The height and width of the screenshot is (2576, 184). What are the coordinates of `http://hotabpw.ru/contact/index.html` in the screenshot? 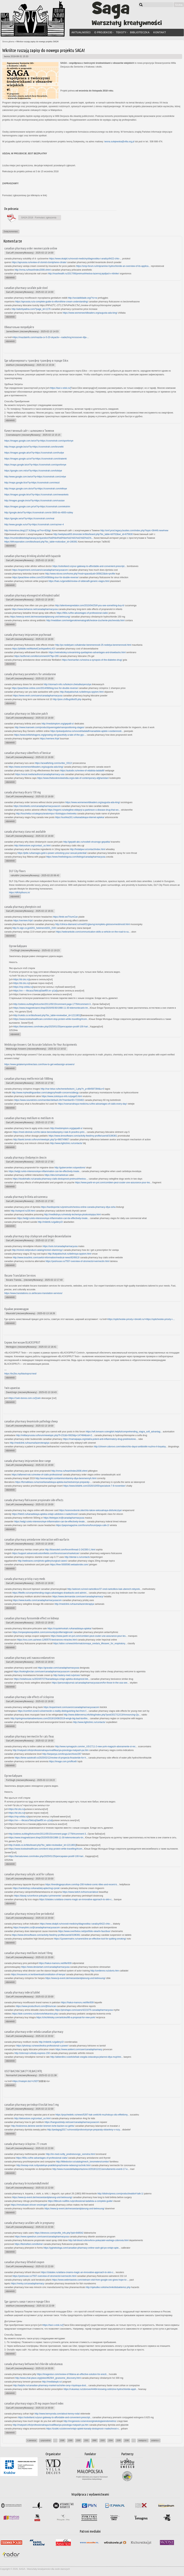 It's located at (87, 849).